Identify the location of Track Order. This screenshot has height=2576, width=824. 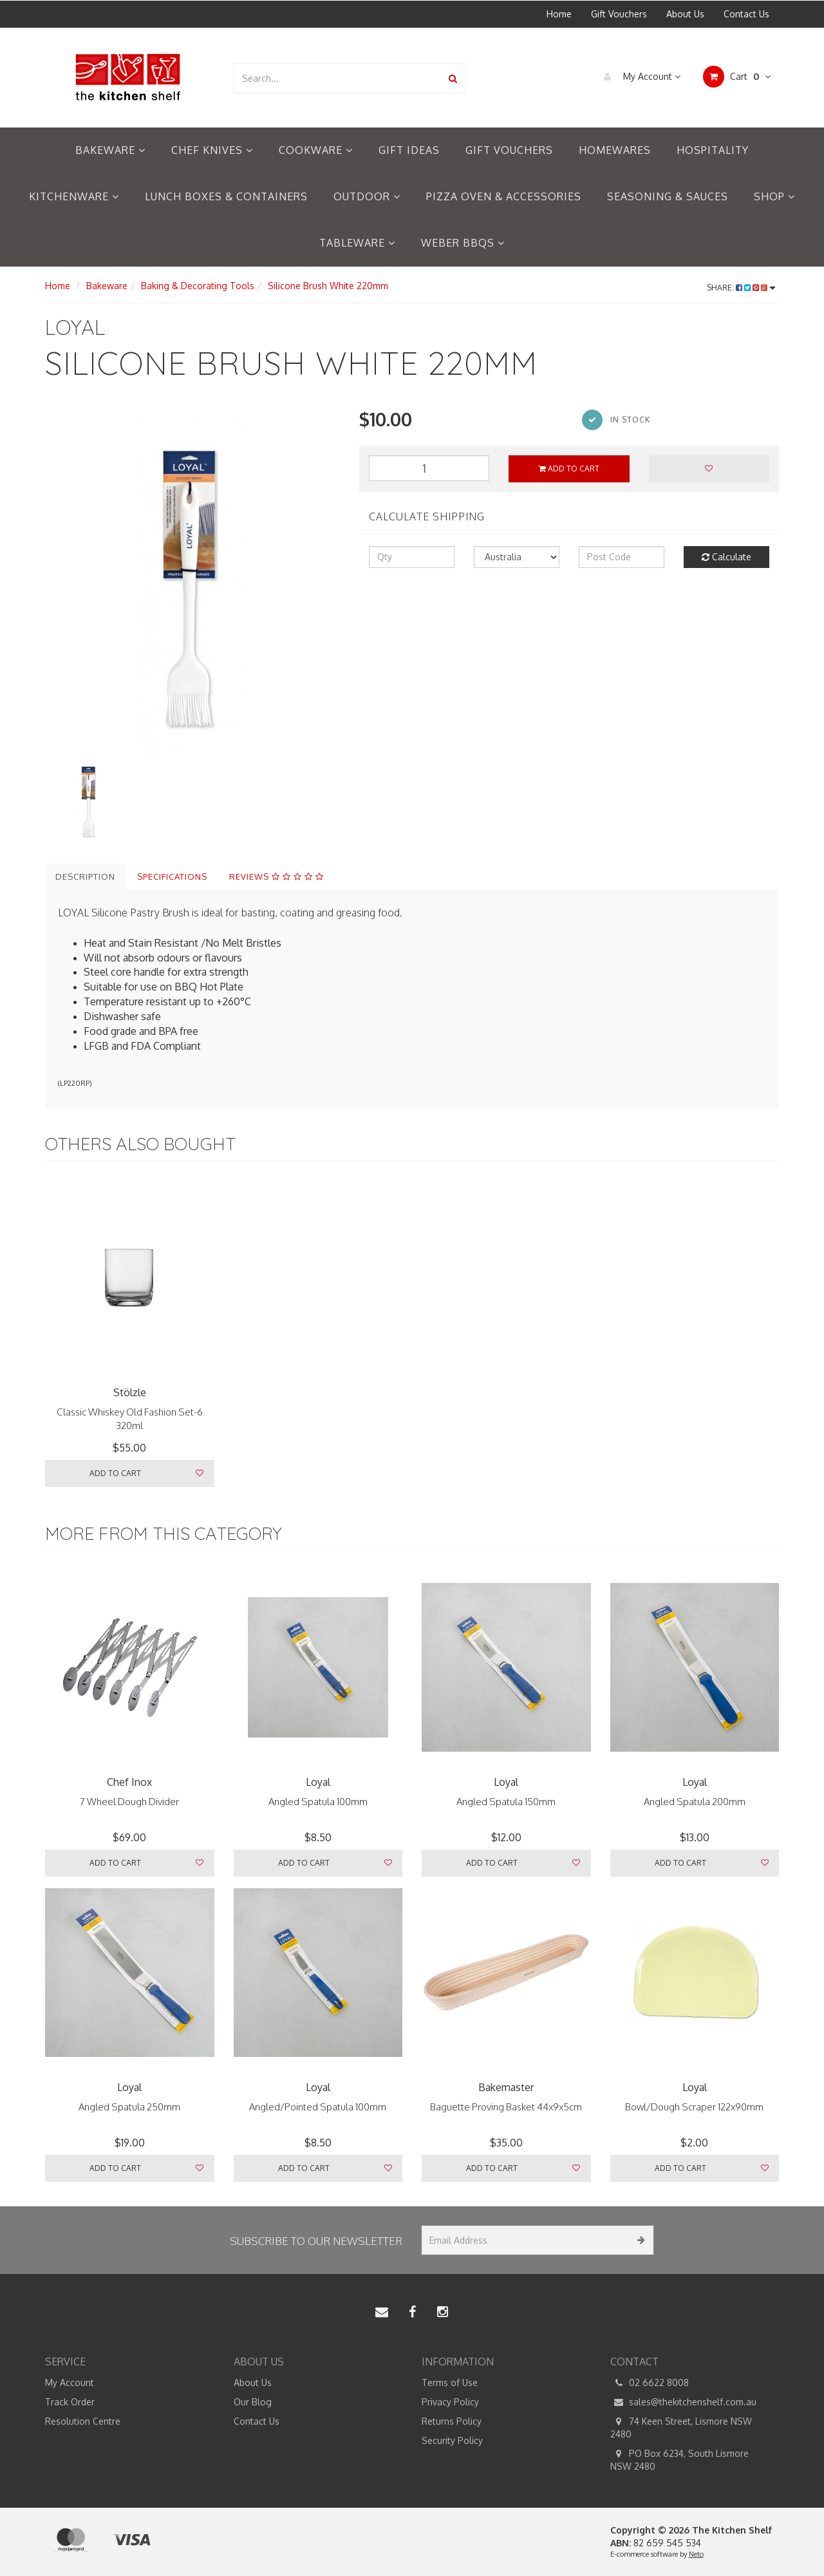
(70, 2401).